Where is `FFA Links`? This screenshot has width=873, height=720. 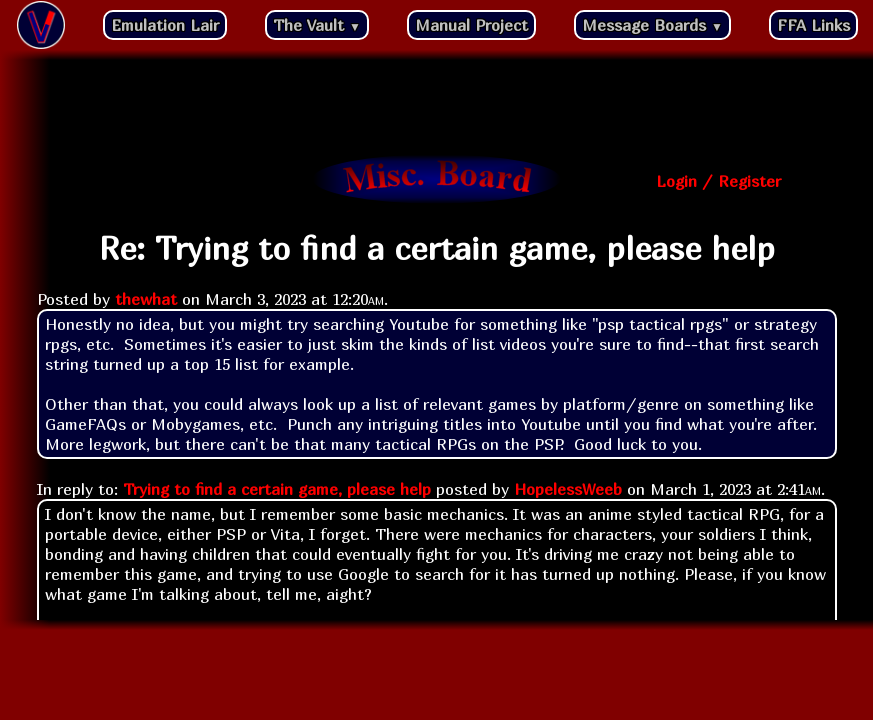 FFA Links is located at coordinates (813, 25).